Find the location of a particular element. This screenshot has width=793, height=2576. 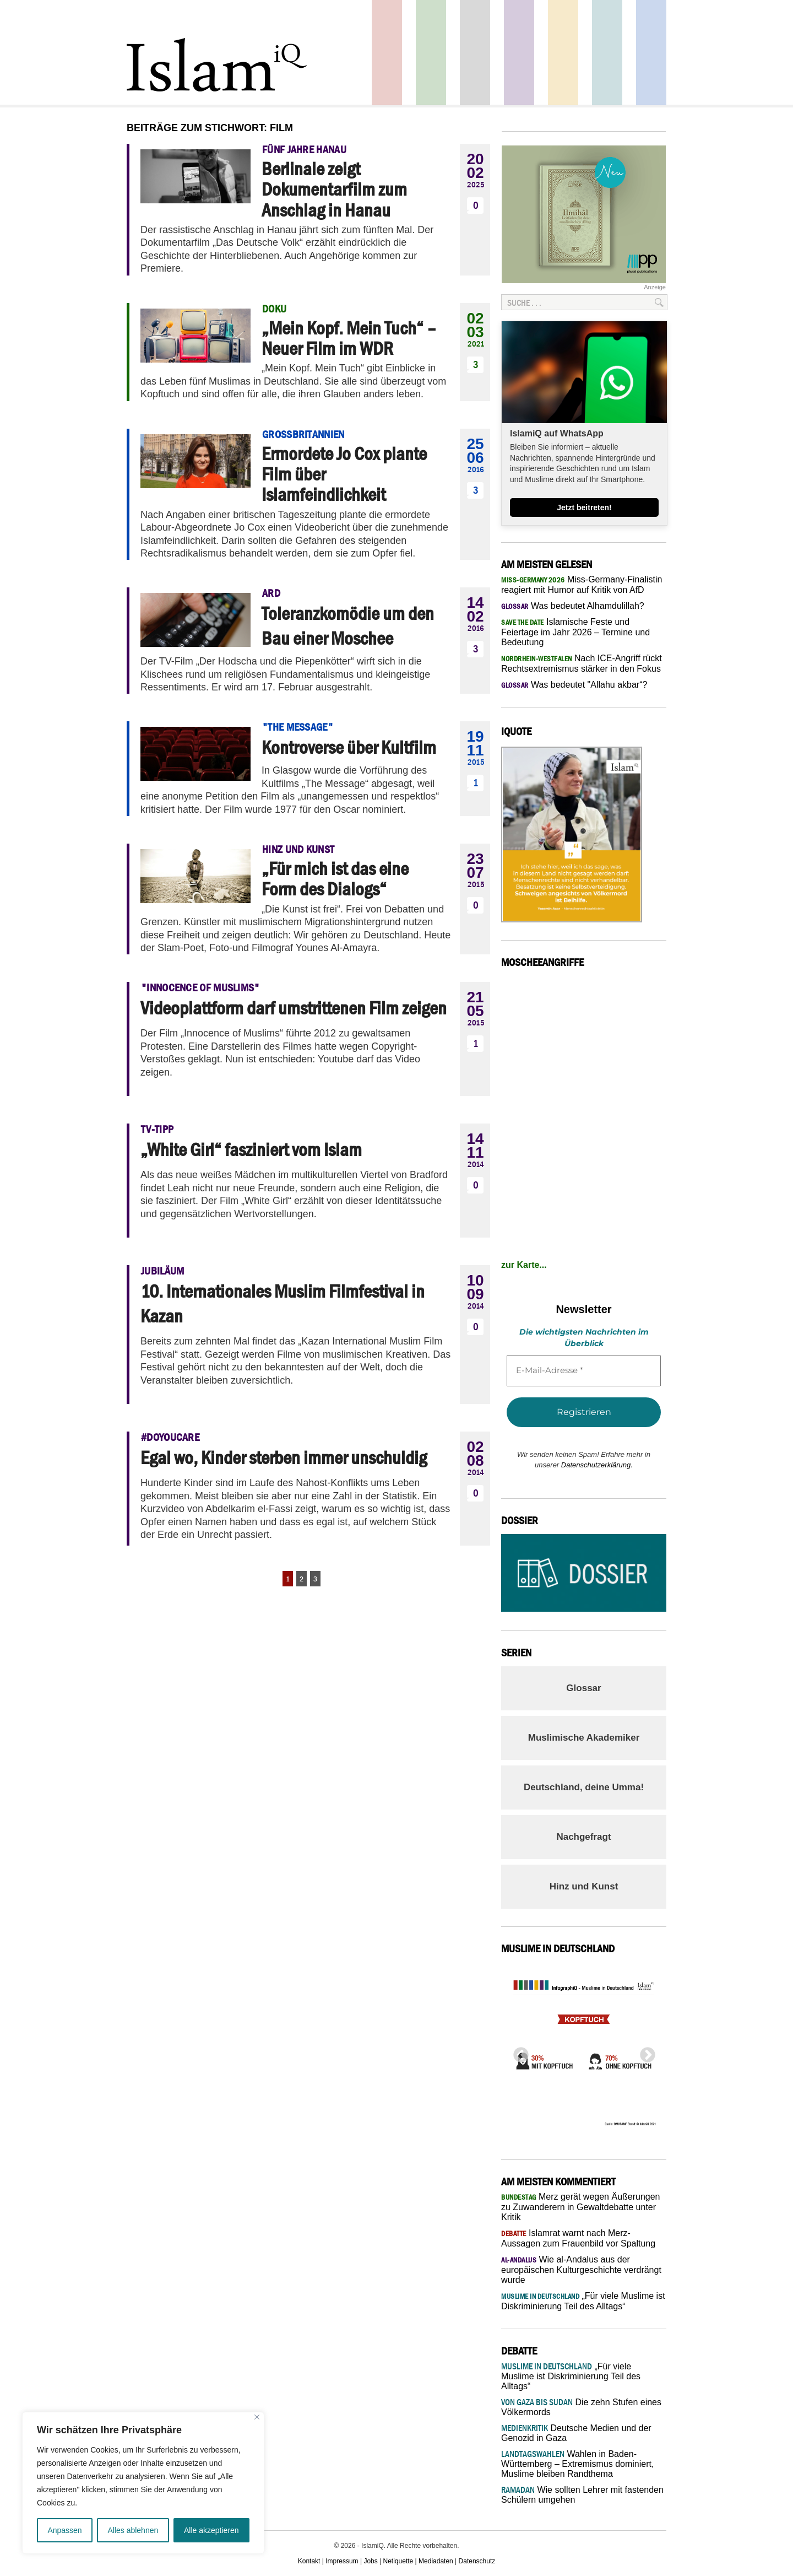

Was bedeutet "Allahu akbar“? is located at coordinates (574, 684).